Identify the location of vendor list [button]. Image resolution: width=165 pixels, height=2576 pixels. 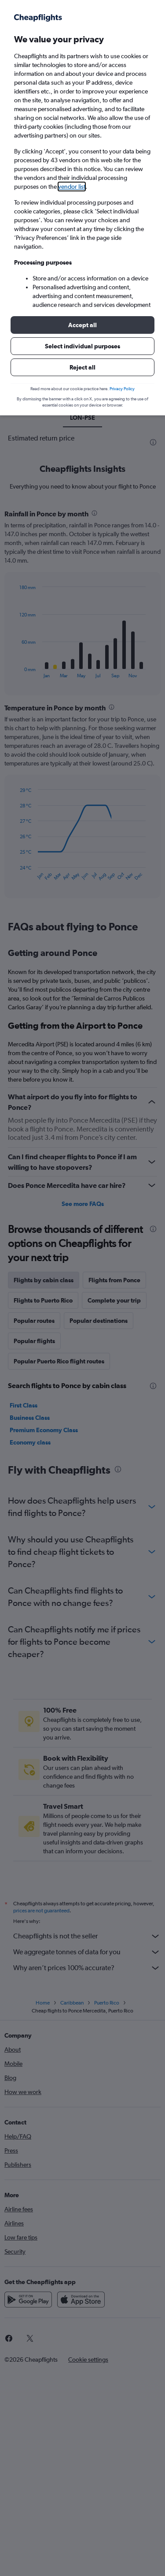
(71, 186).